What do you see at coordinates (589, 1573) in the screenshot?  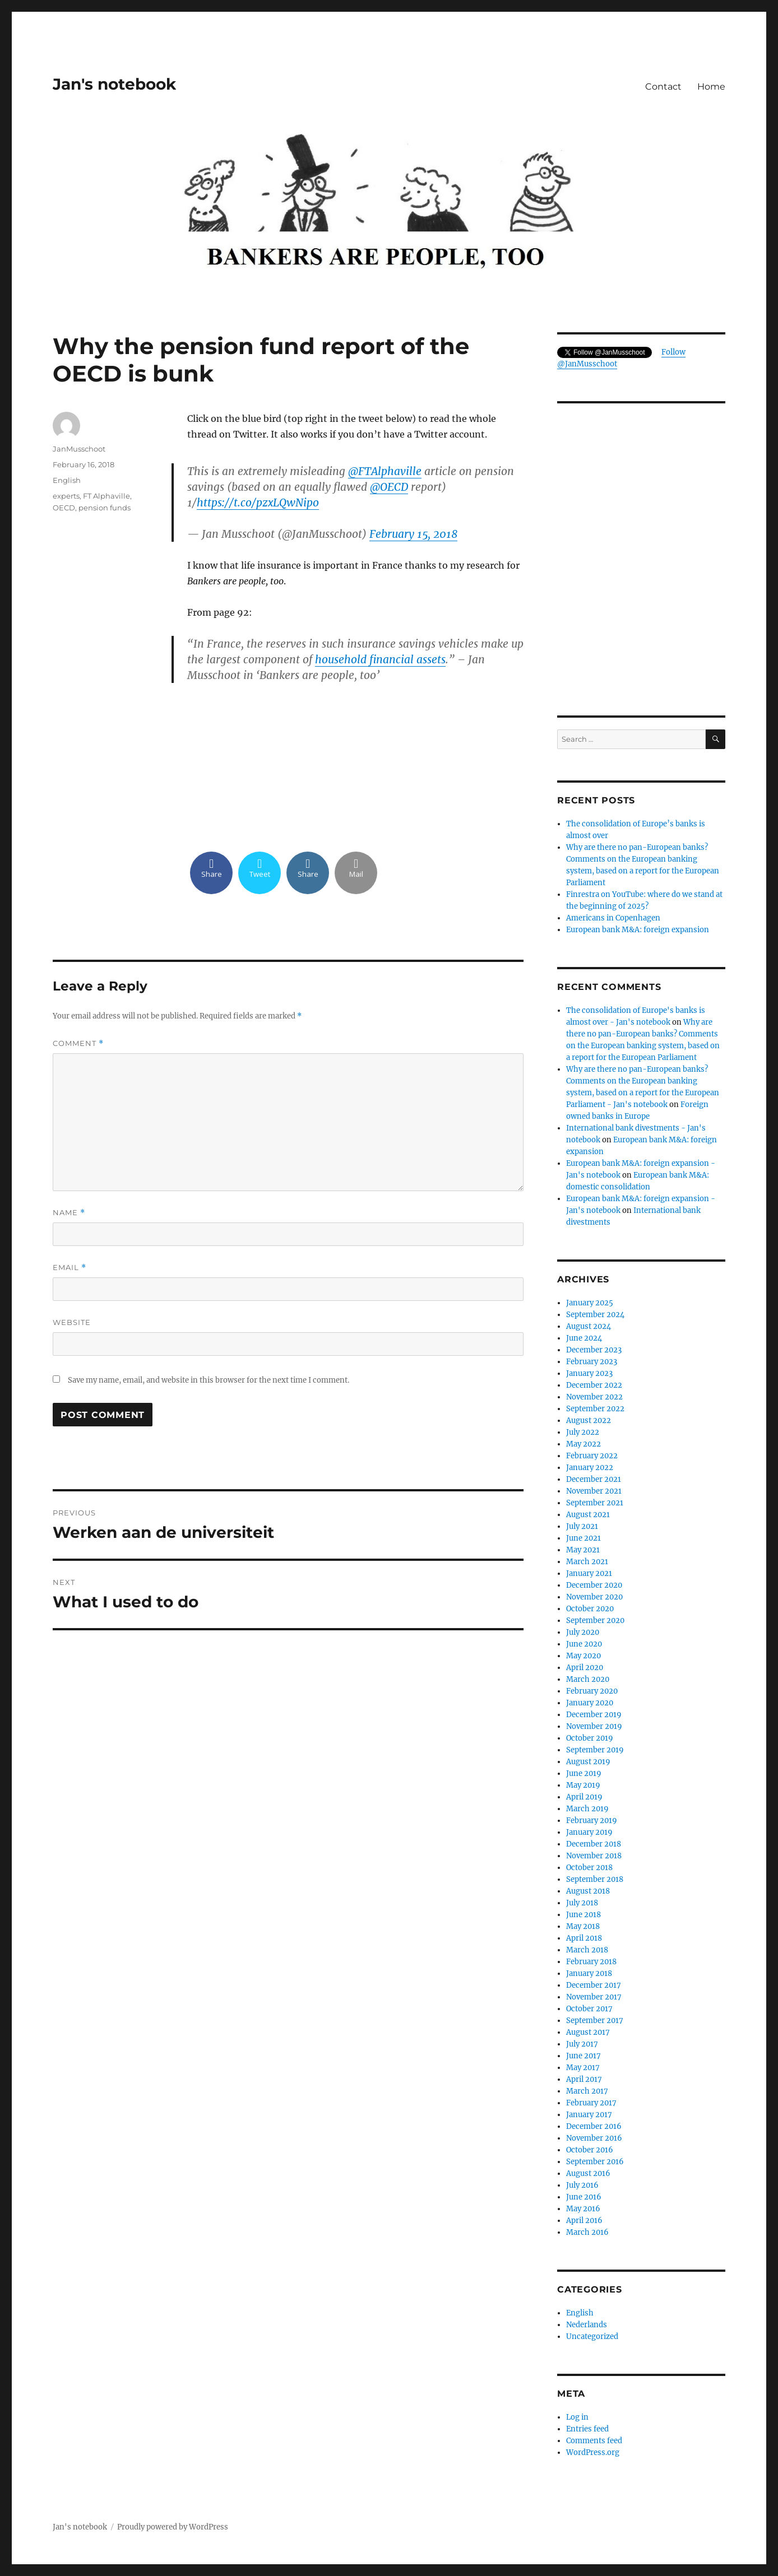 I see `January 2021` at bounding box center [589, 1573].